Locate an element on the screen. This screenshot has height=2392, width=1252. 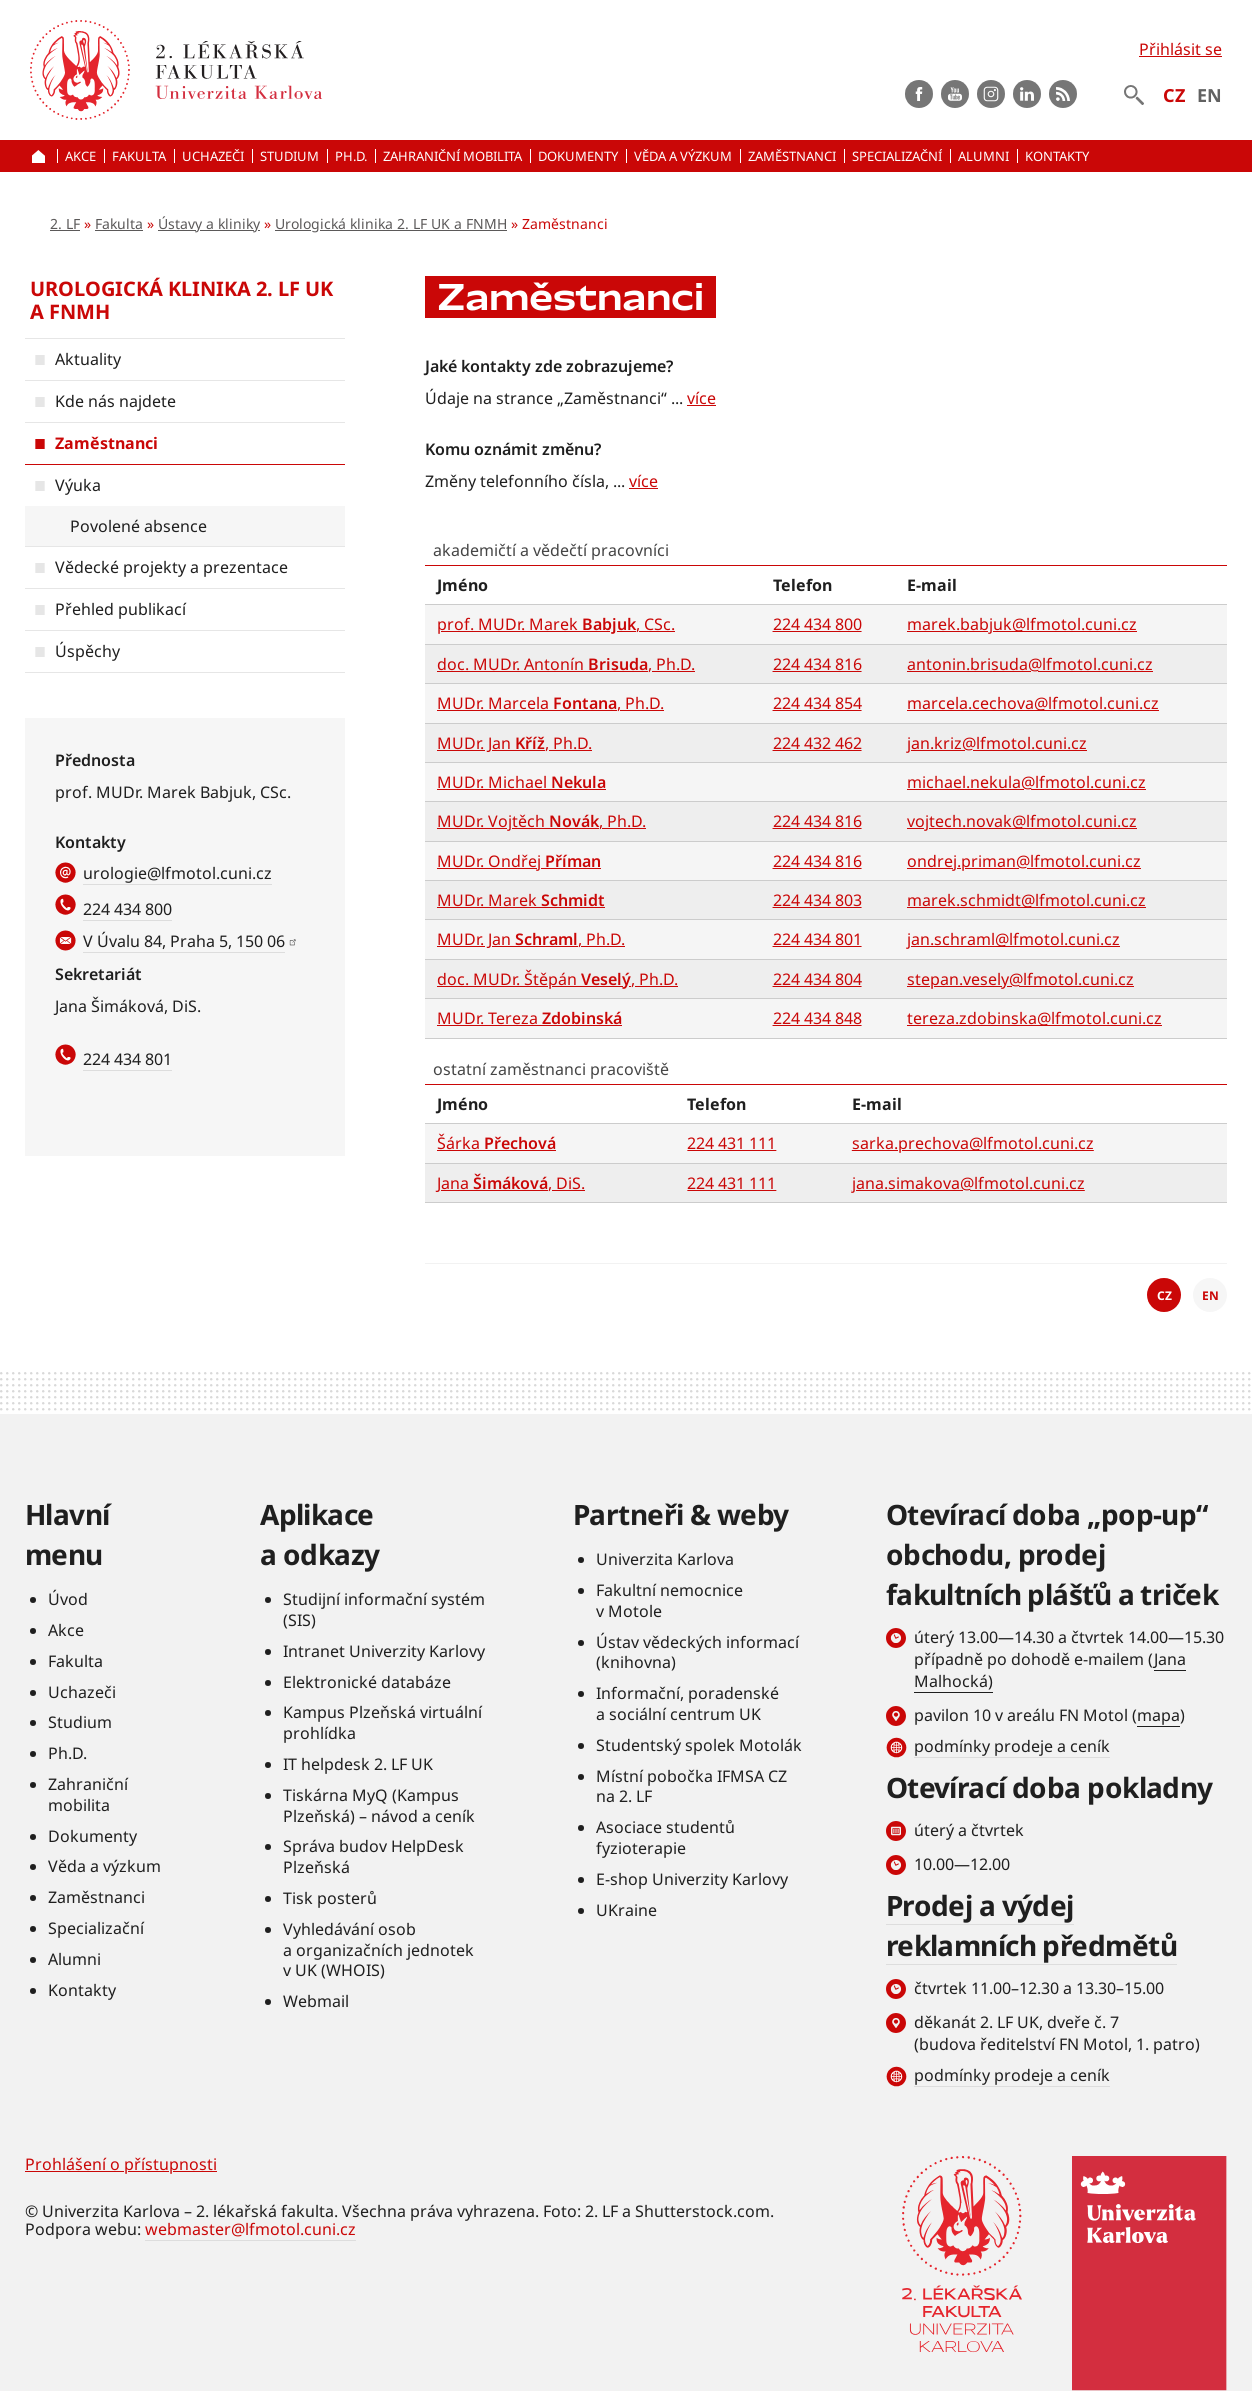
Ústav vědeckých informací (knihovna) is located at coordinates (697, 1652).